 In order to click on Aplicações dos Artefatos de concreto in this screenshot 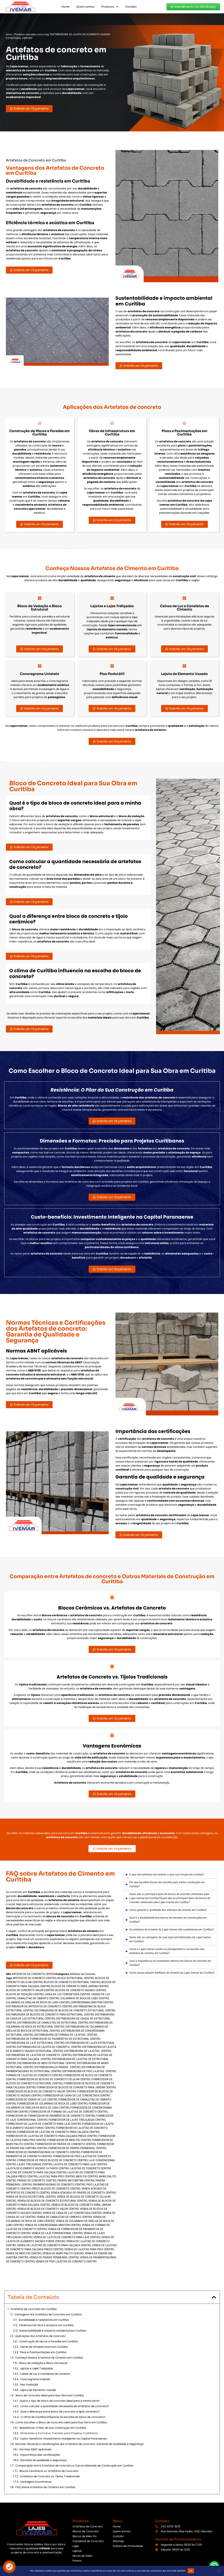, I will do `click(40, 2336)`.